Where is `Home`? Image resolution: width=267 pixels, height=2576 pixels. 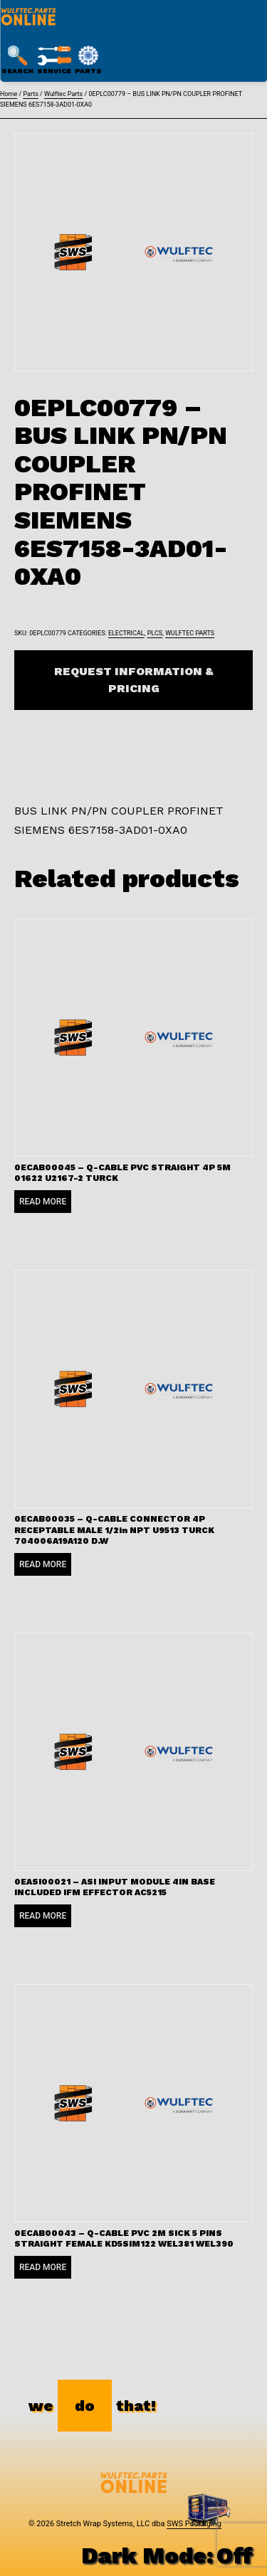
Home is located at coordinates (8, 93).